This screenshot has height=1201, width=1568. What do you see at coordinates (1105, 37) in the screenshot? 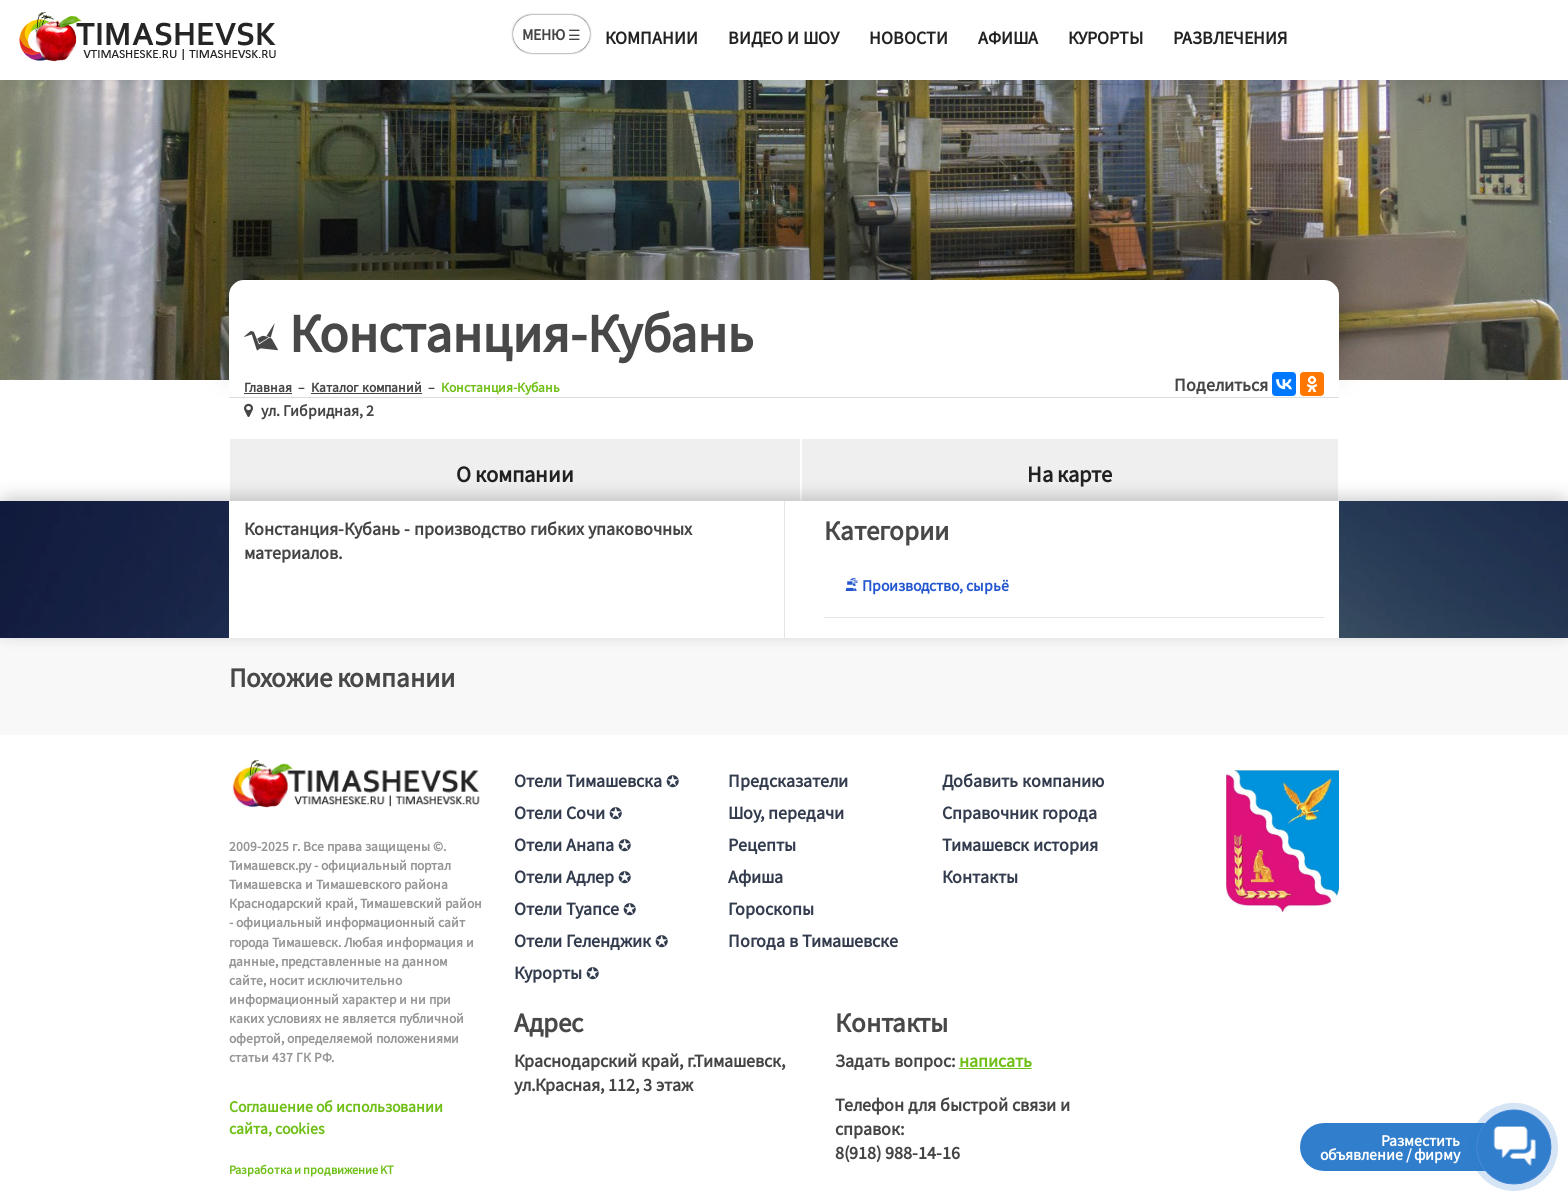
I see `Курорты` at bounding box center [1105, 37].